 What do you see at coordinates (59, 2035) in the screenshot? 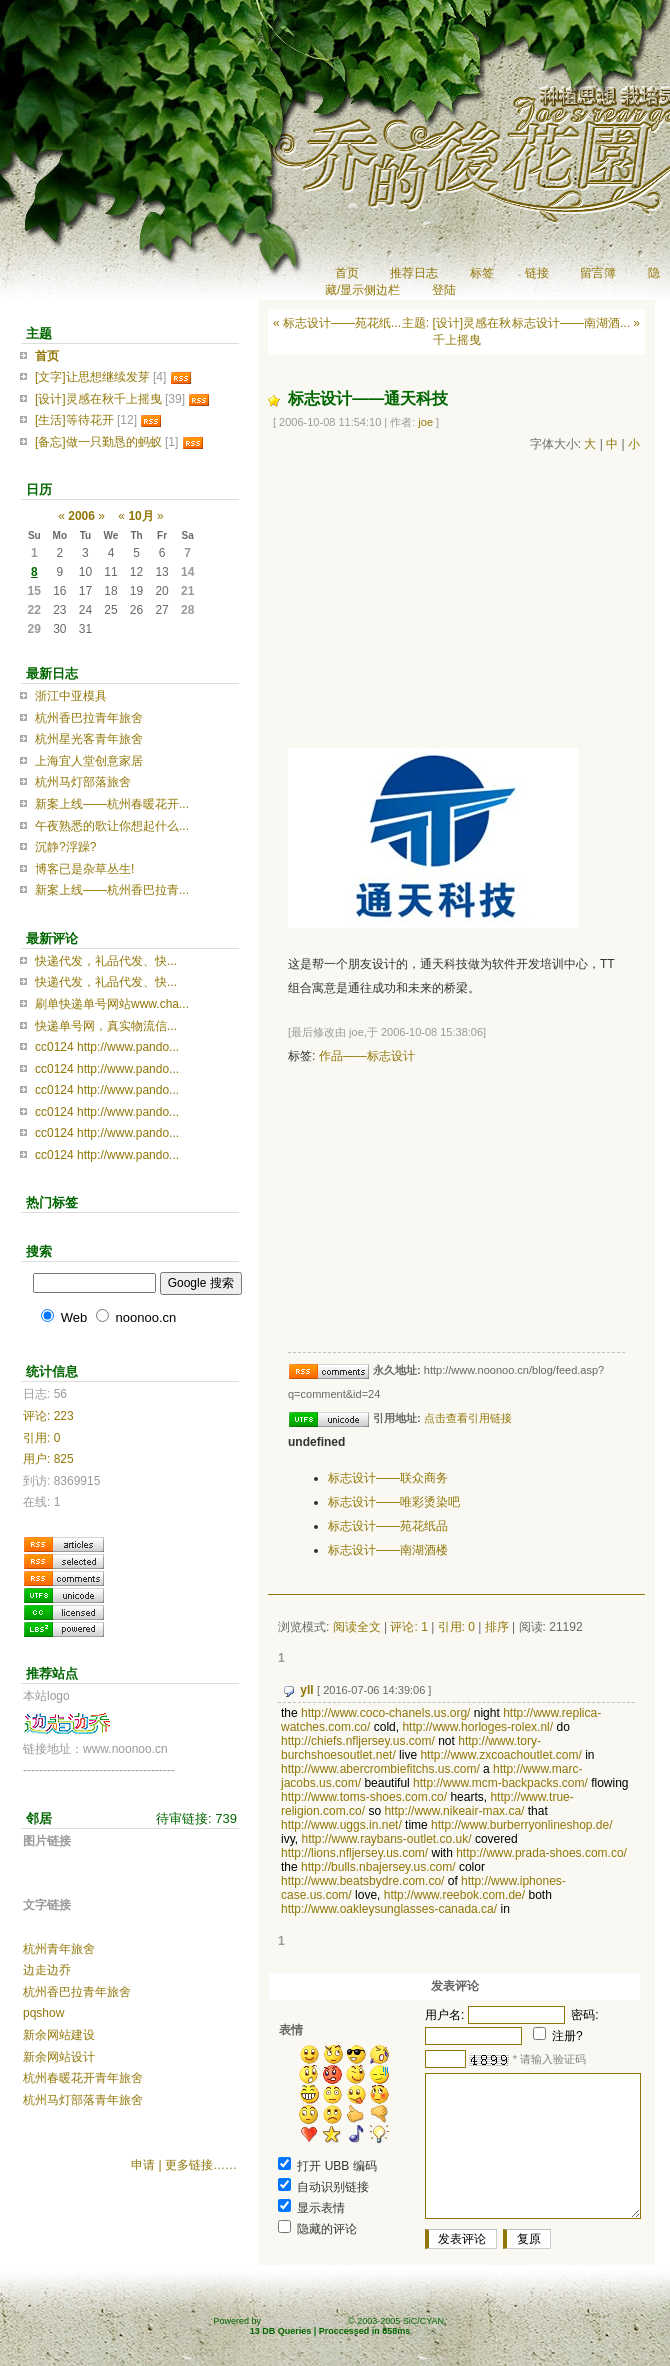
I see `新余网站建设` at bounding box center [59, 2035].